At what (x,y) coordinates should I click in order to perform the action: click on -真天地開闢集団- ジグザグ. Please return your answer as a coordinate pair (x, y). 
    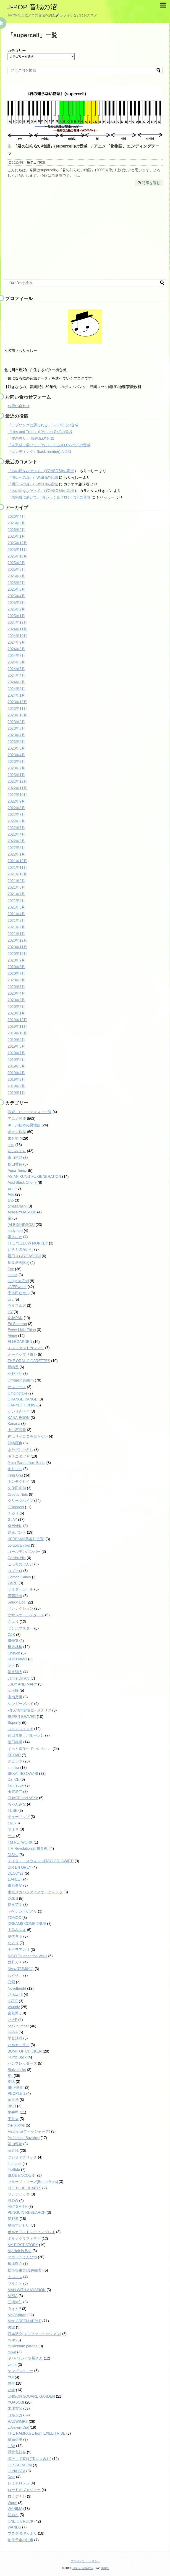
    Looking at the image, I should click on (29, 1710).